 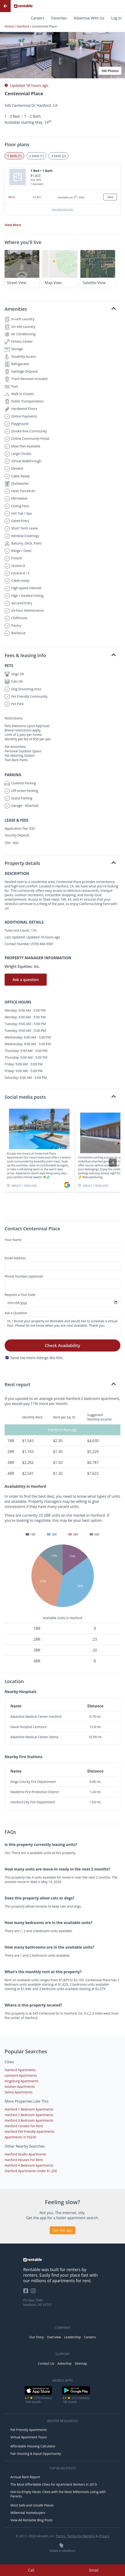 What do you see at coordinates (21, 2075) in the screenshot?
I see `Lemoore Apartments` at bounding box center [21, 2075].